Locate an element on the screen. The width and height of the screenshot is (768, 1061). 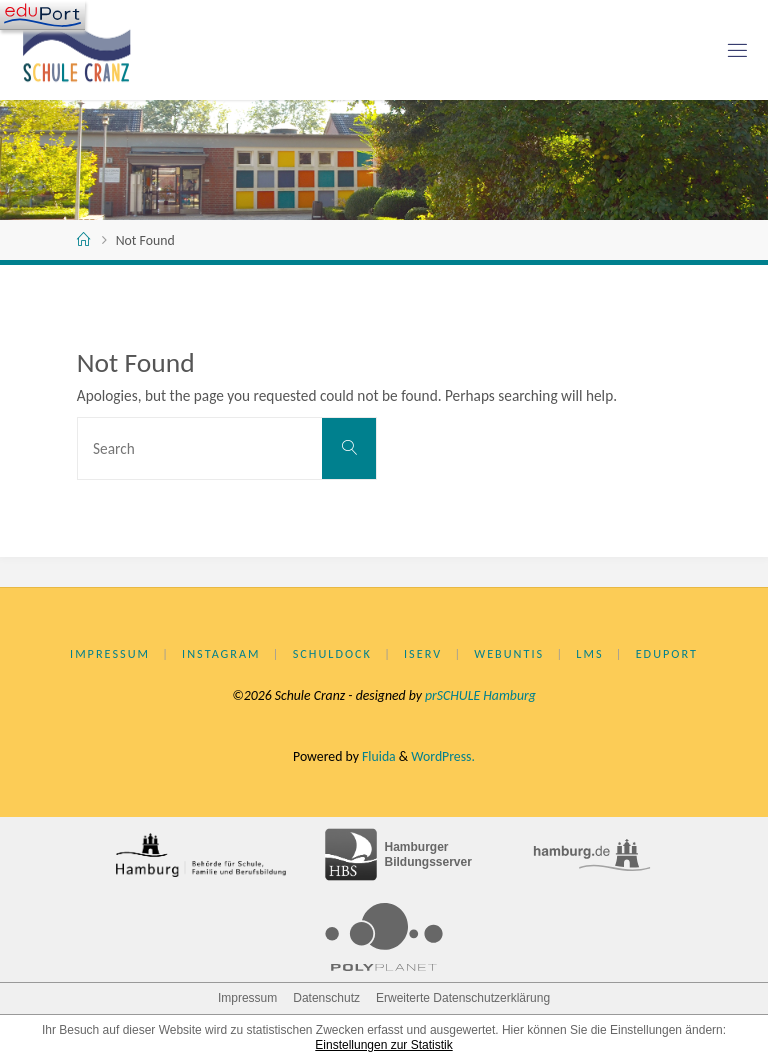
eduPort is located at coordinates (667, 653).